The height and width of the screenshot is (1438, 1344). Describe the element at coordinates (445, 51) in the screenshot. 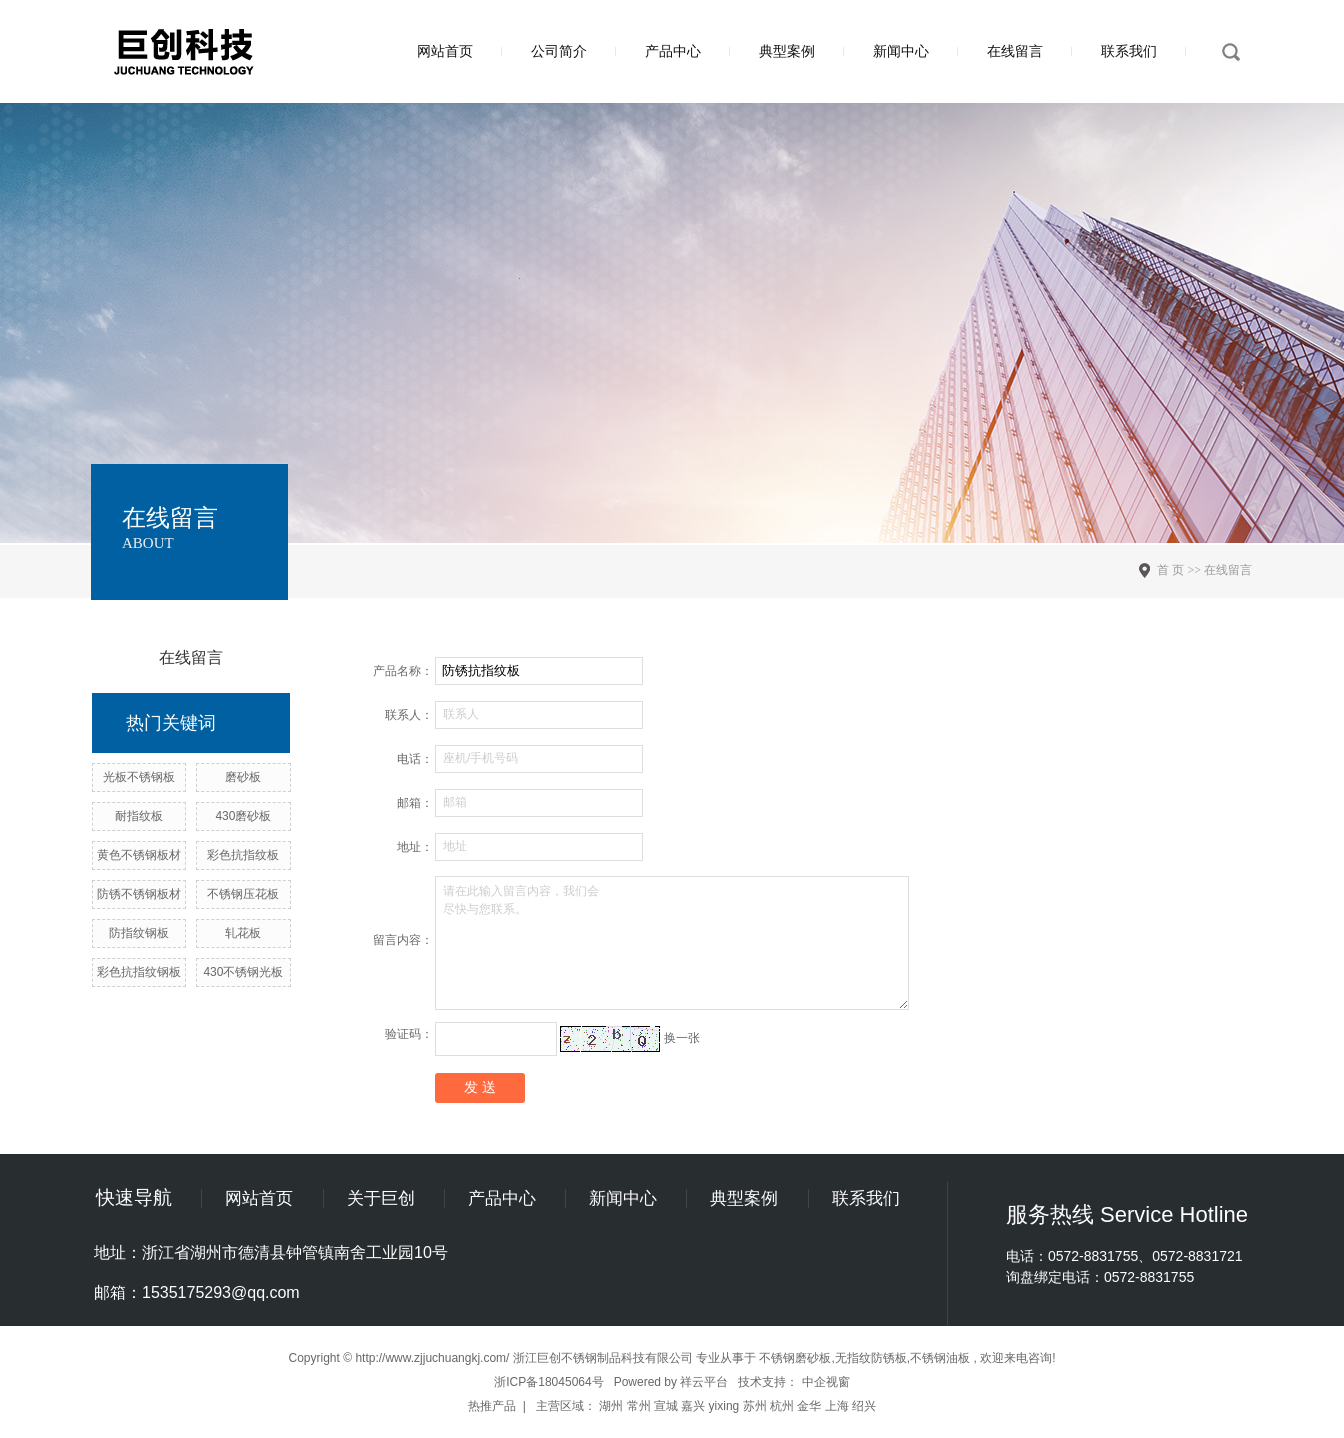

I see `网站首页` at that location.